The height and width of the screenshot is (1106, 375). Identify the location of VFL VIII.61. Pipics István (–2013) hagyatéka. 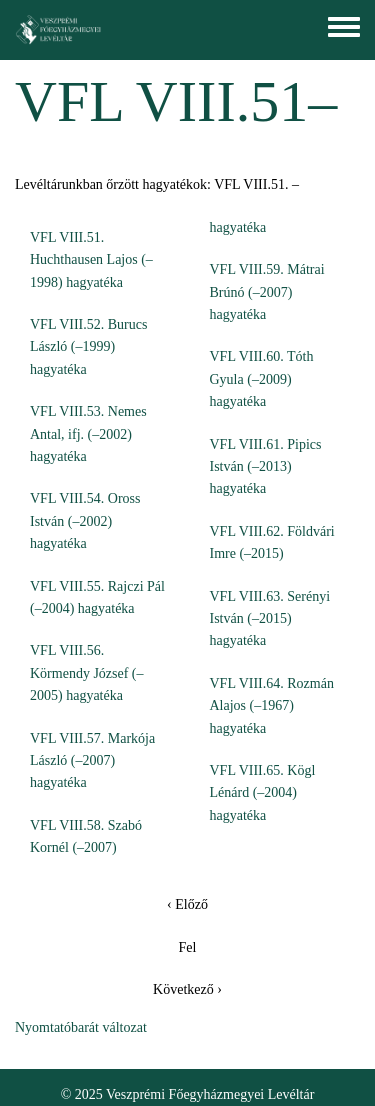
(266, 467).